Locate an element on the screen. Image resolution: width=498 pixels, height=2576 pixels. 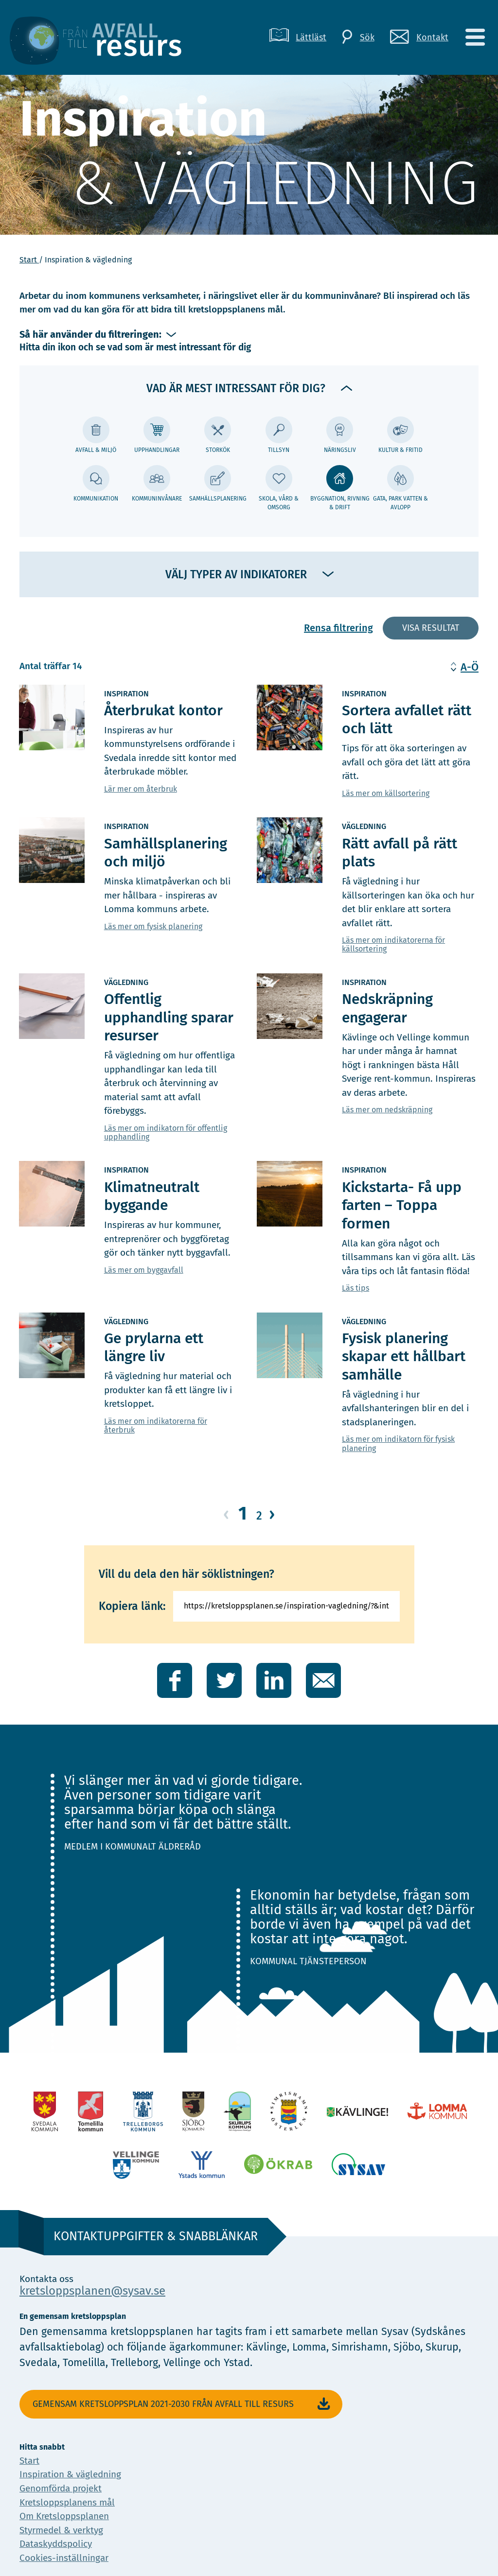
2 [Gå till sida 2] is located at coordinates (259, 1515).